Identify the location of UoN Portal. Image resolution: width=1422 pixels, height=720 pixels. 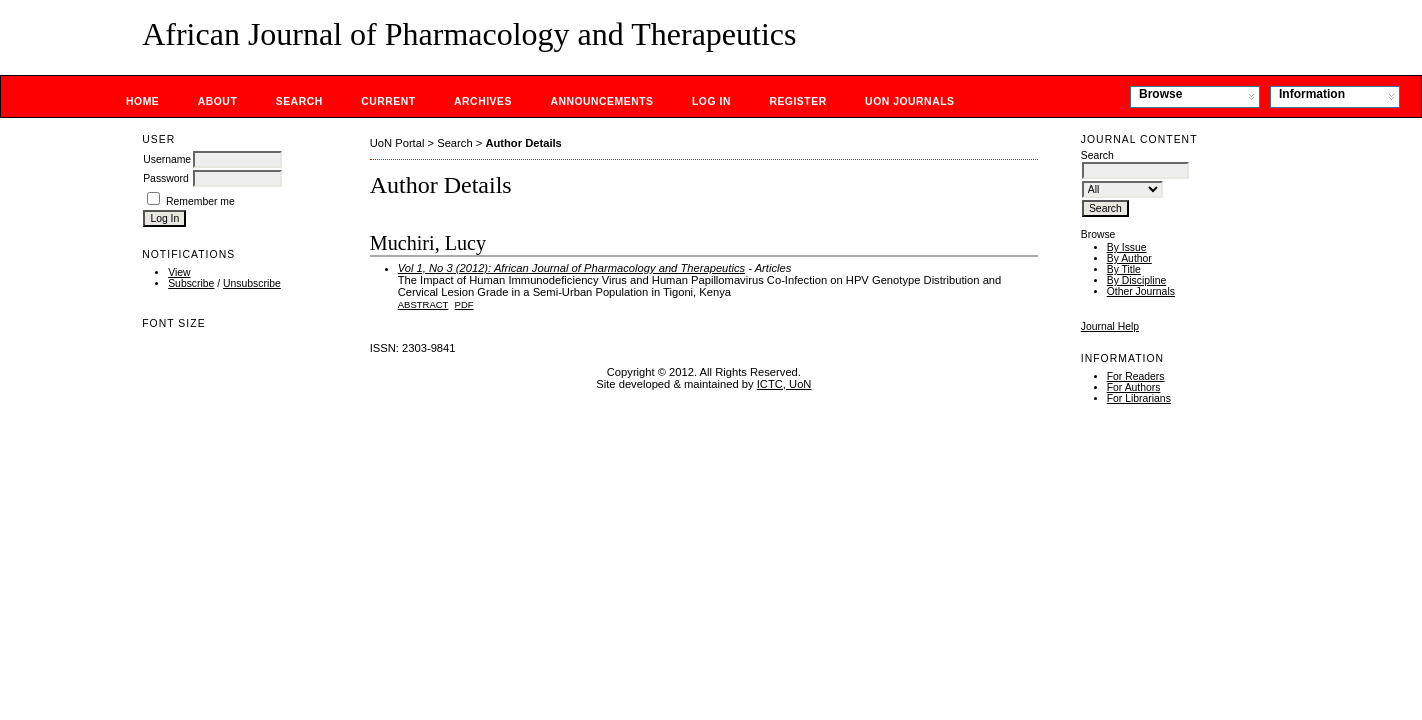
(397, 143).